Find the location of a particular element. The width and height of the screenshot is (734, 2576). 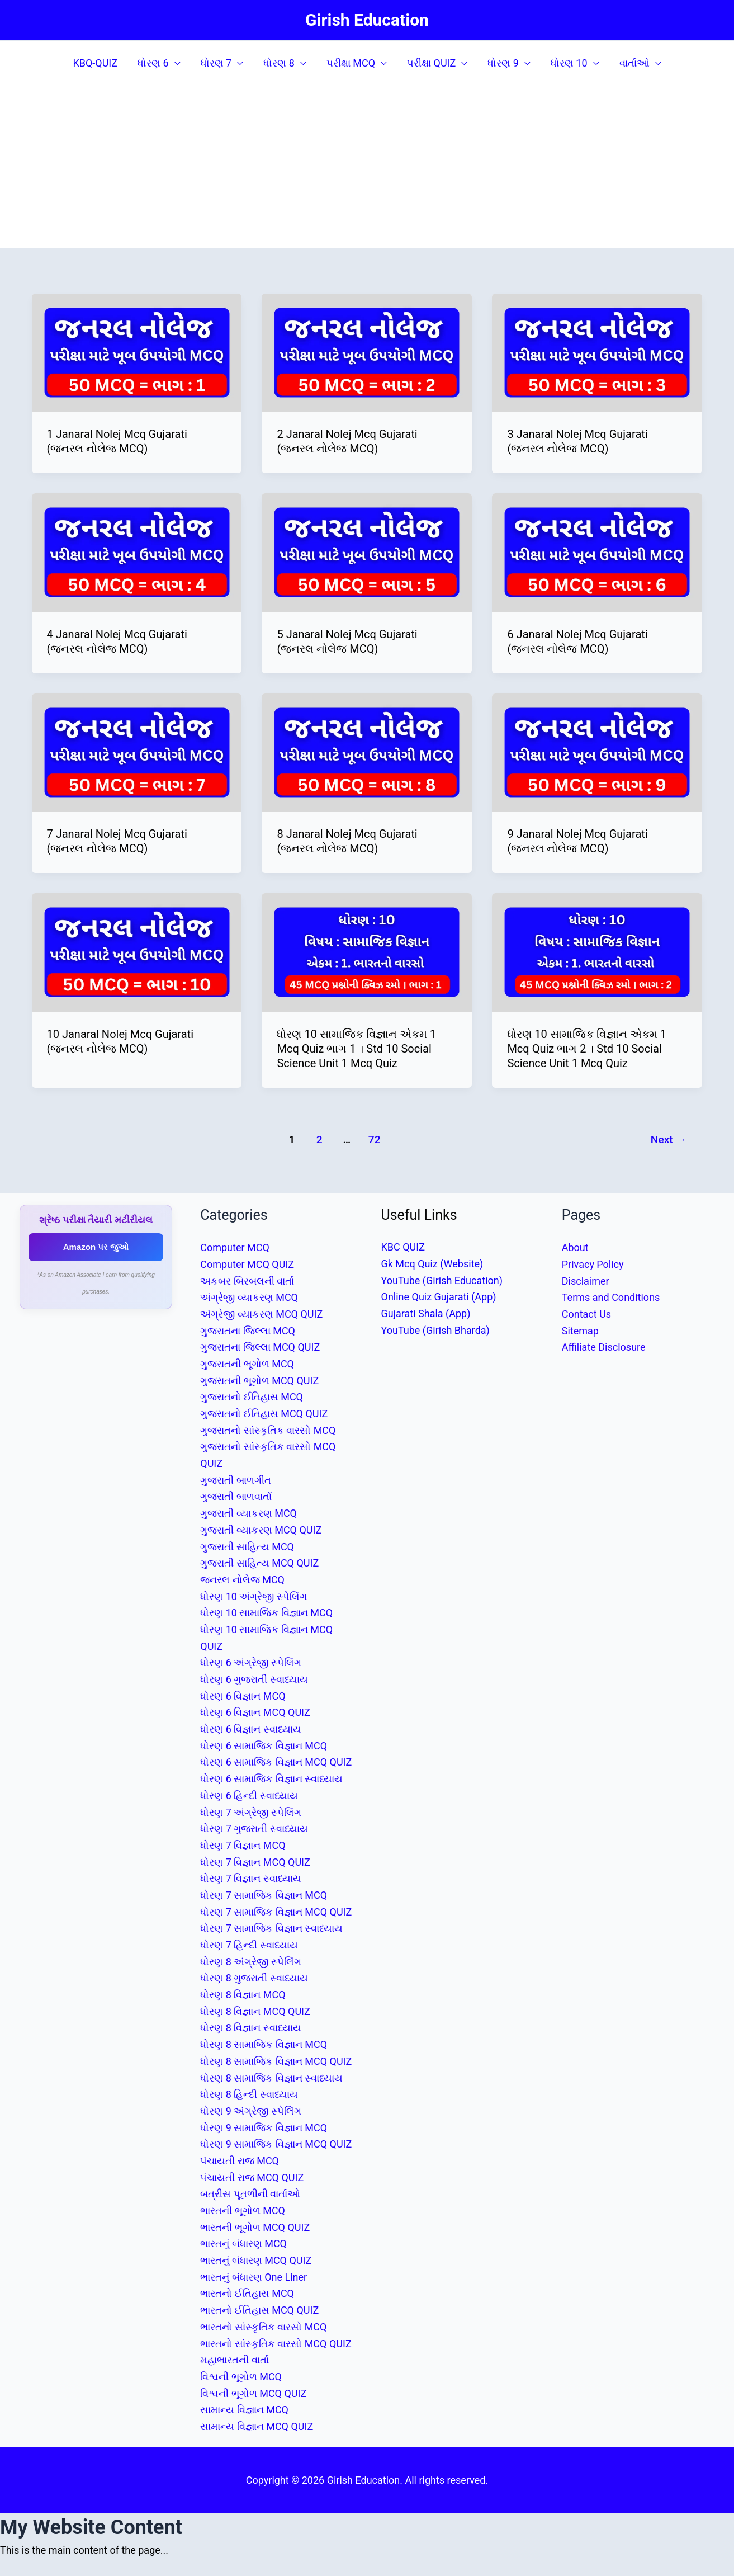

ગુજરાતી બાળવાર્તા is located at coordinates (235, 1496).